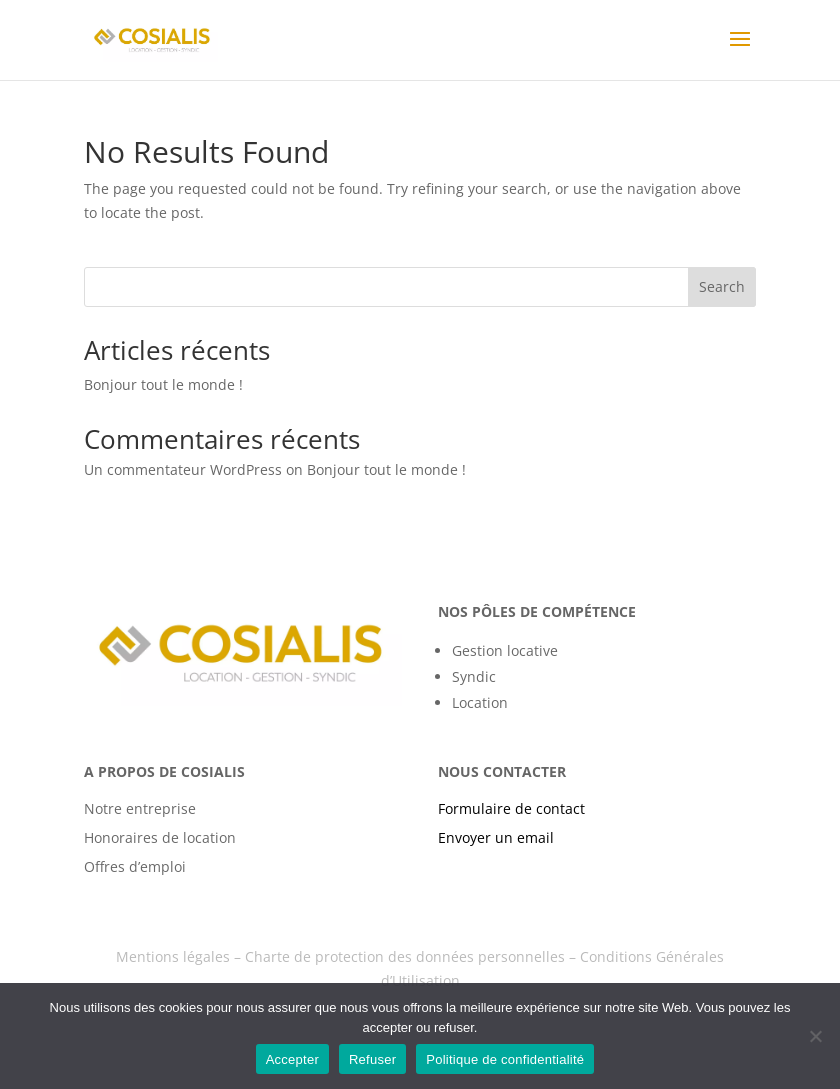 The image size is (840, 1089). What do you see at coordinates (505, 1059) in the screenshot?
I see `Politique de confidentialité` at bounding box center [505, 1059].